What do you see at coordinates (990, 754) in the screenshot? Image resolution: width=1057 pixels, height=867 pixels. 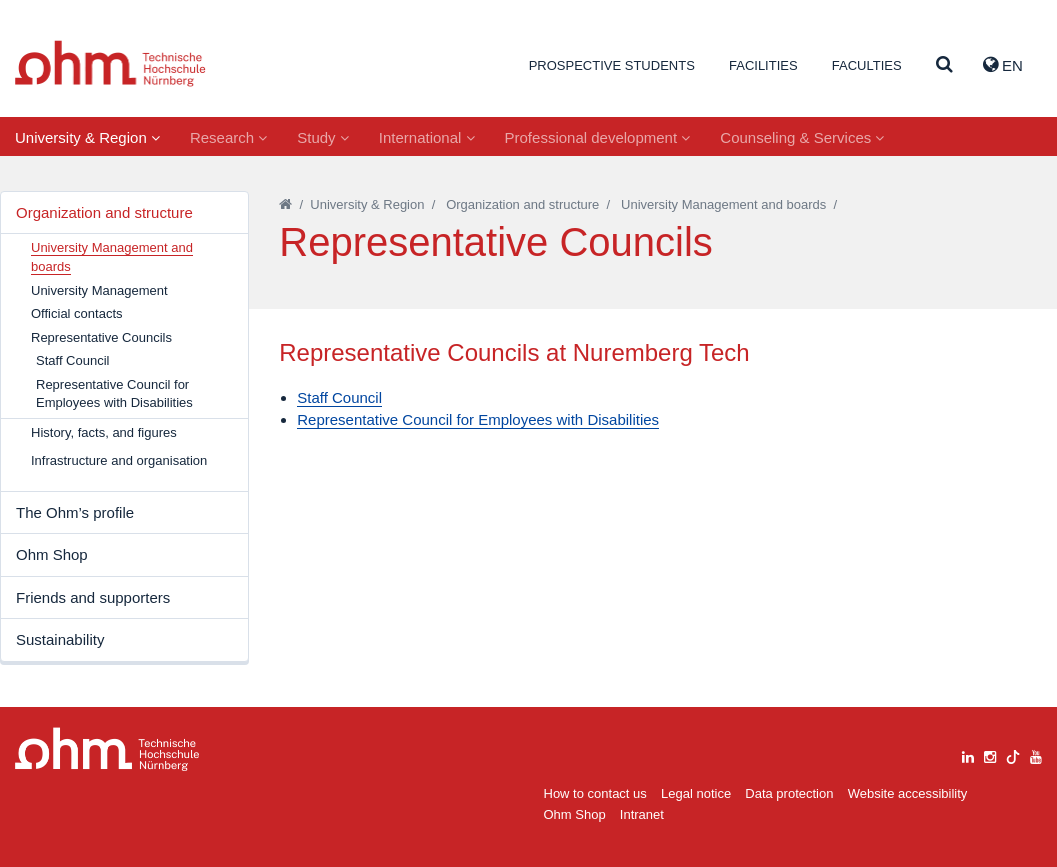 I see `[instagram]` at bounding box center [990, 754].